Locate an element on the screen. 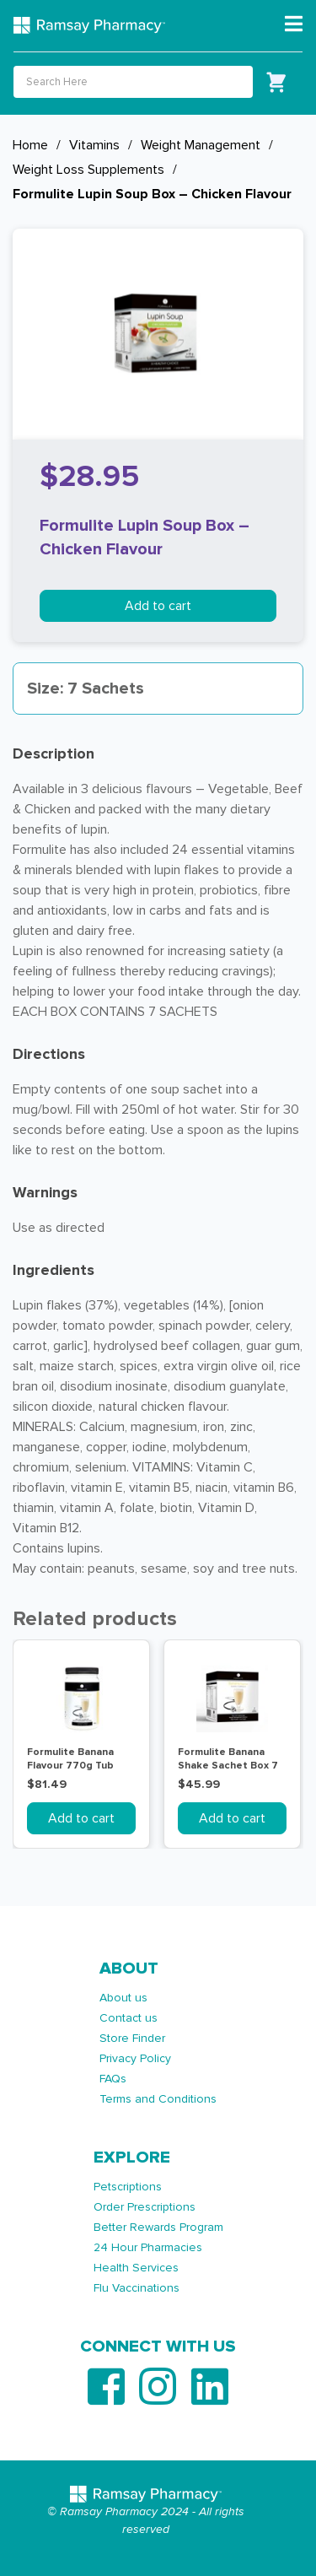 This screenshot has width=316, height=2576. Terms and Conditions is located at coordinates (158, 2099).